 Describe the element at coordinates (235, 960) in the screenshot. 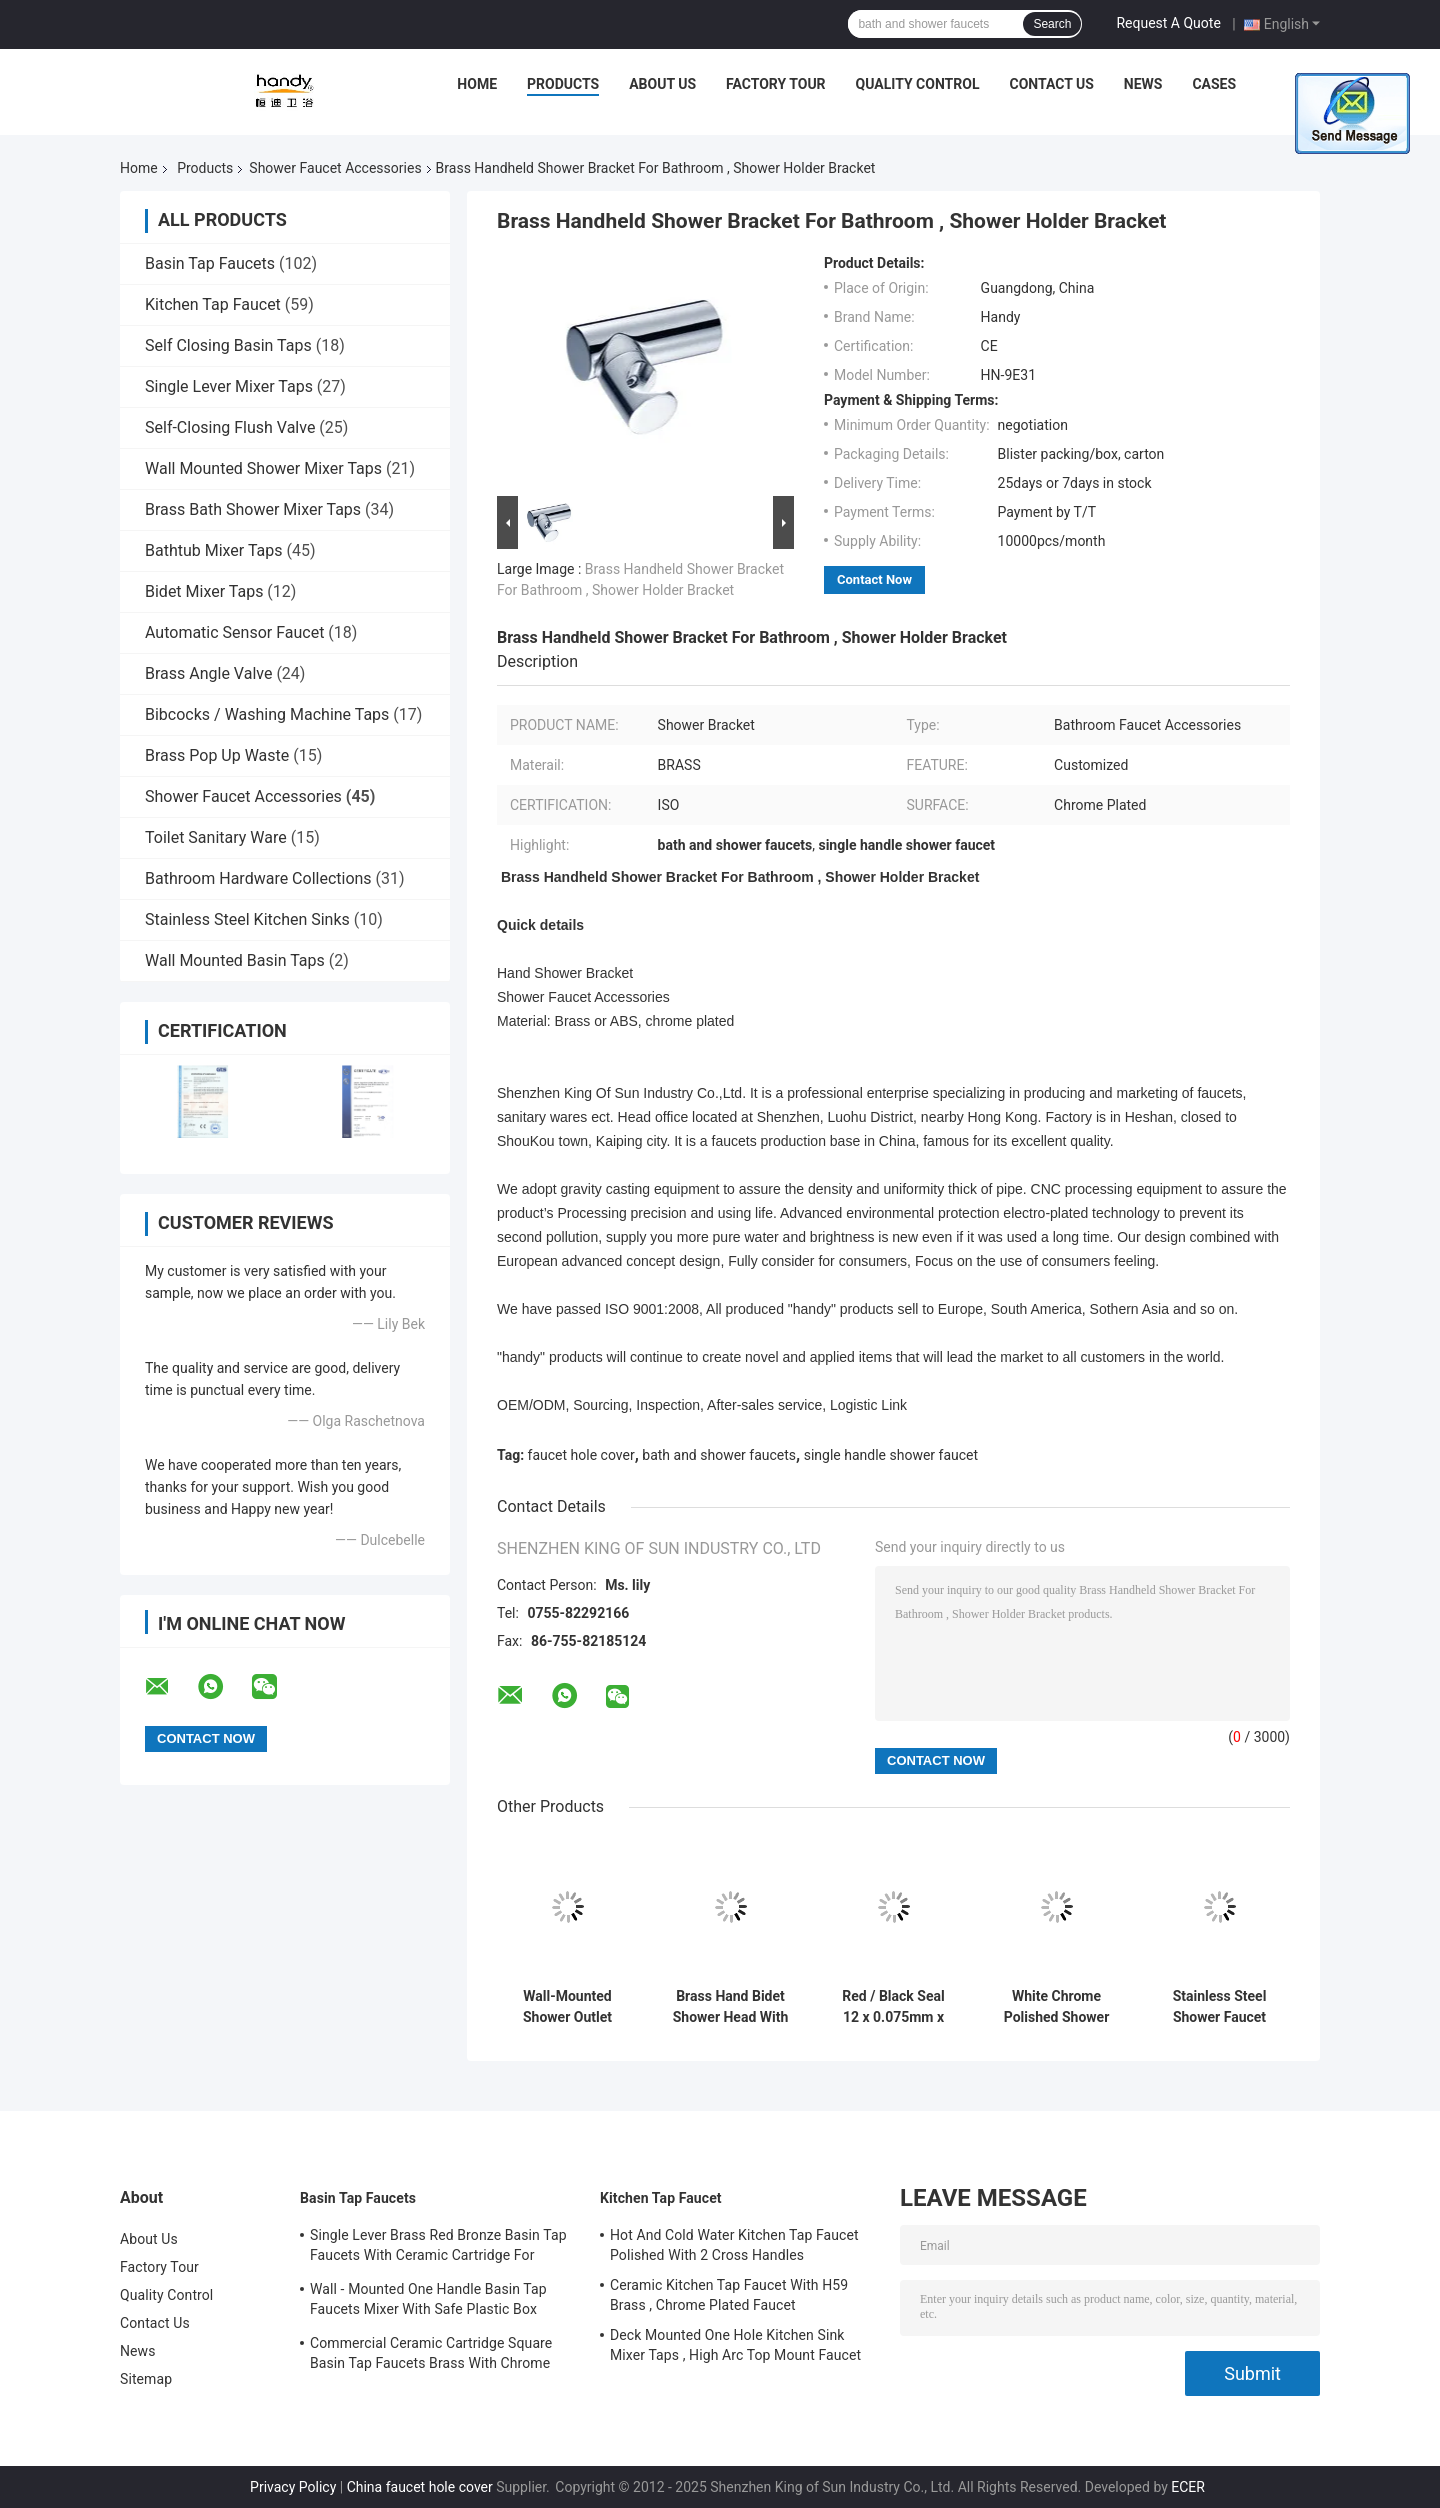

I see `Wall Mounted Basin Taps` at that location.